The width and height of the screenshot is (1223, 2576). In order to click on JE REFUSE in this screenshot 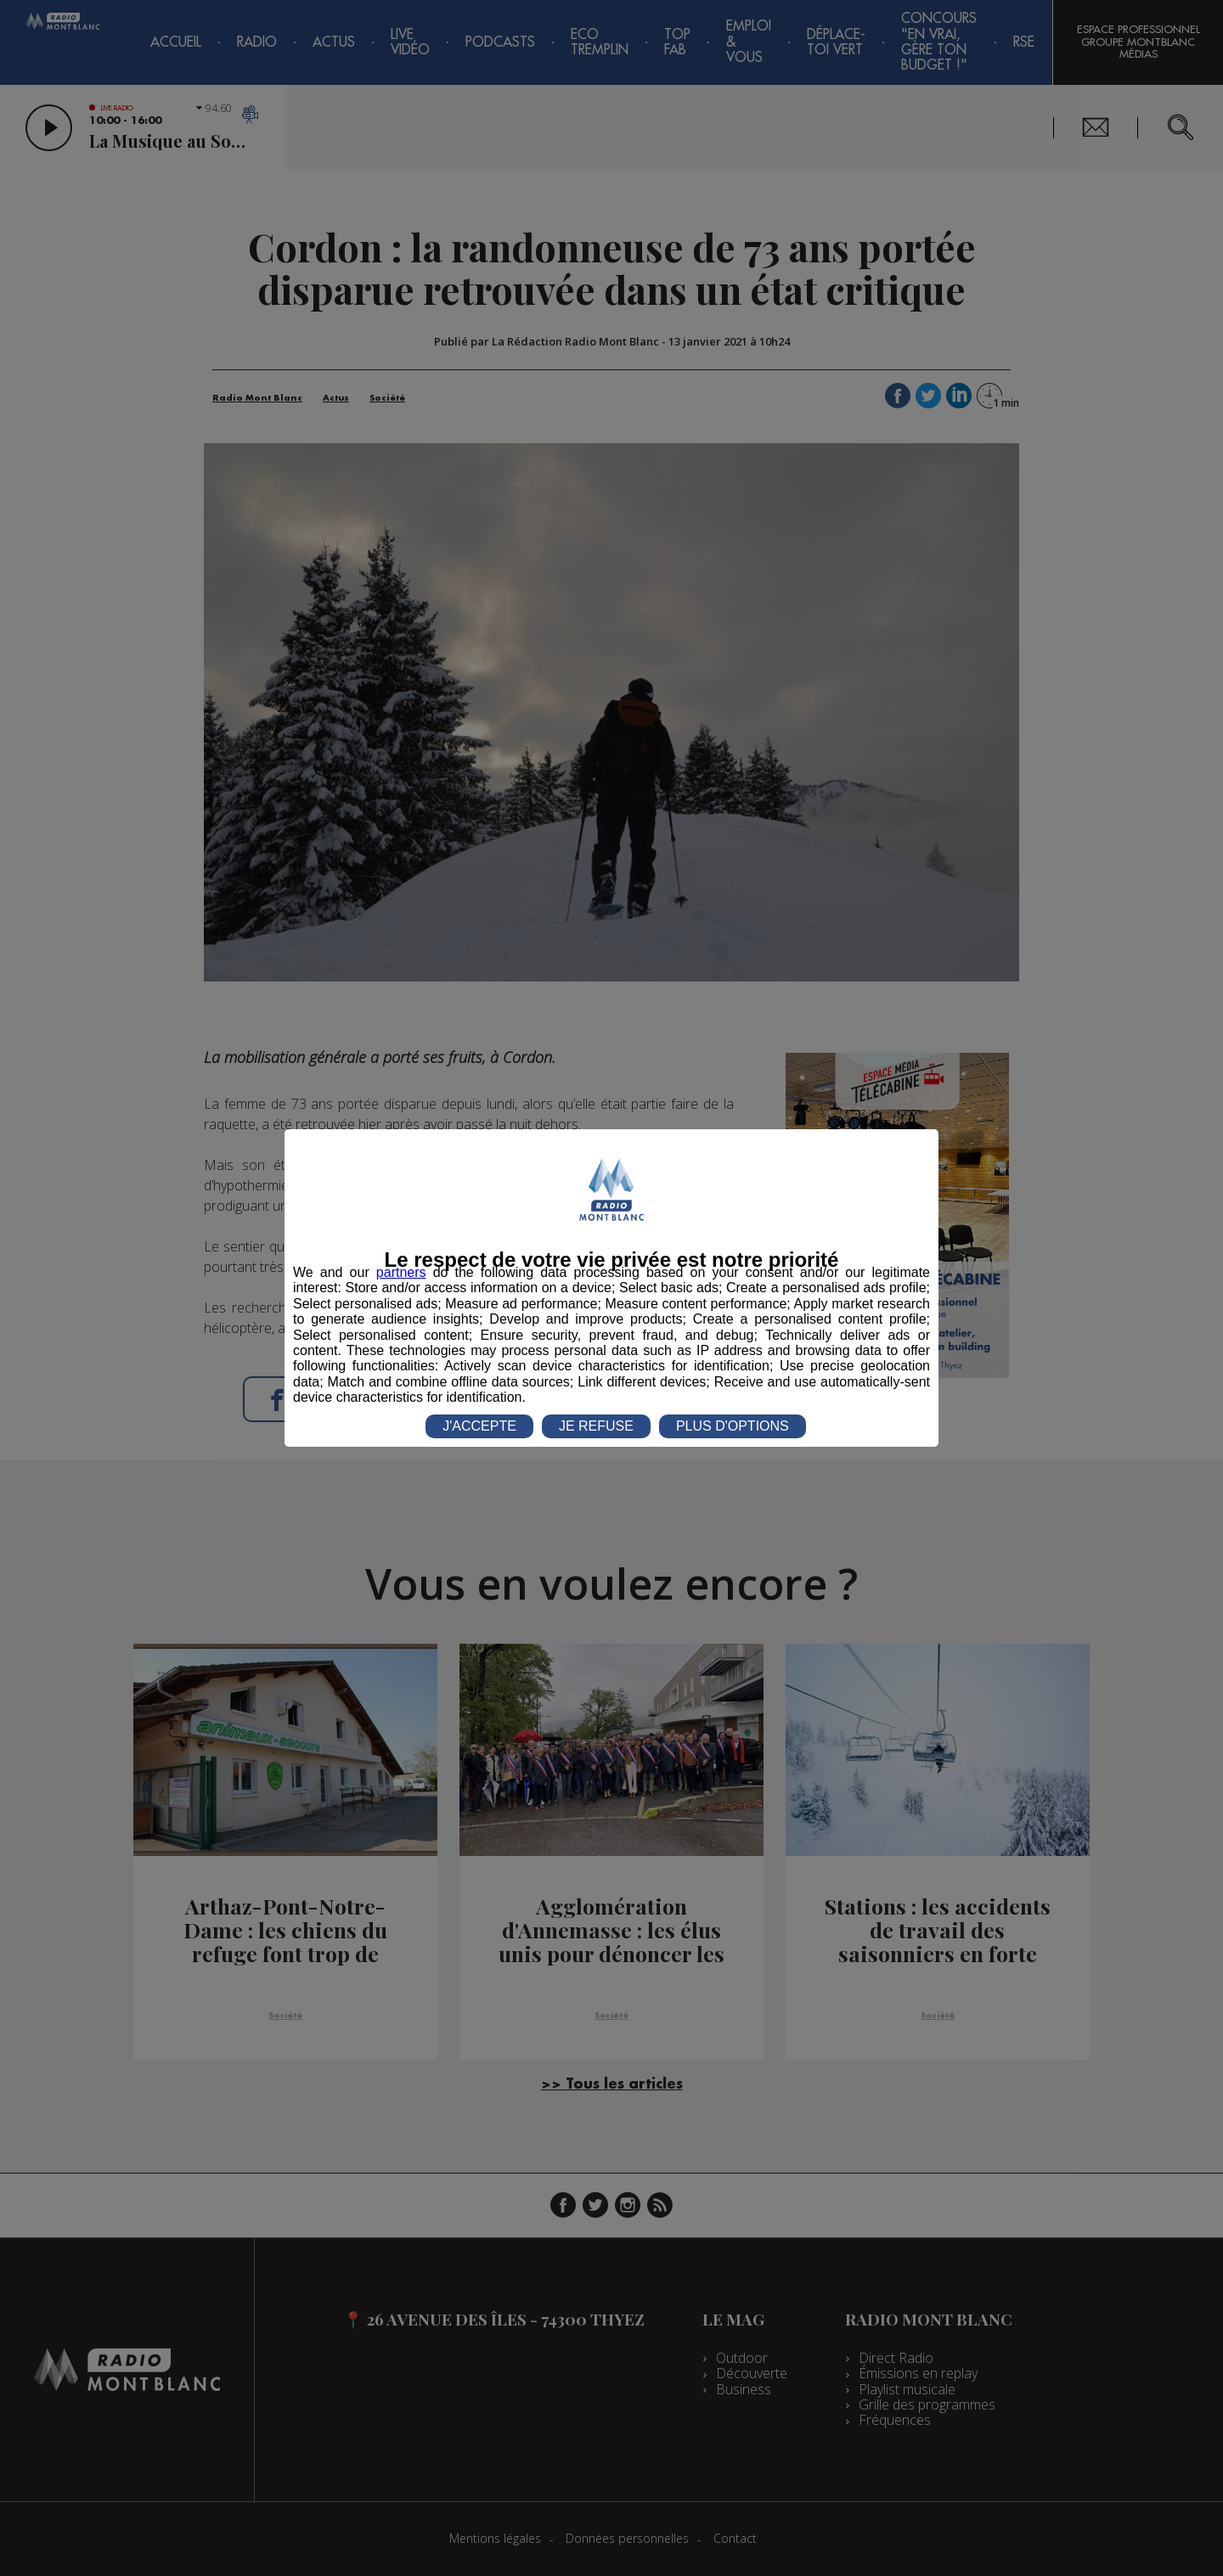, I will do `click(596, 1426)`.